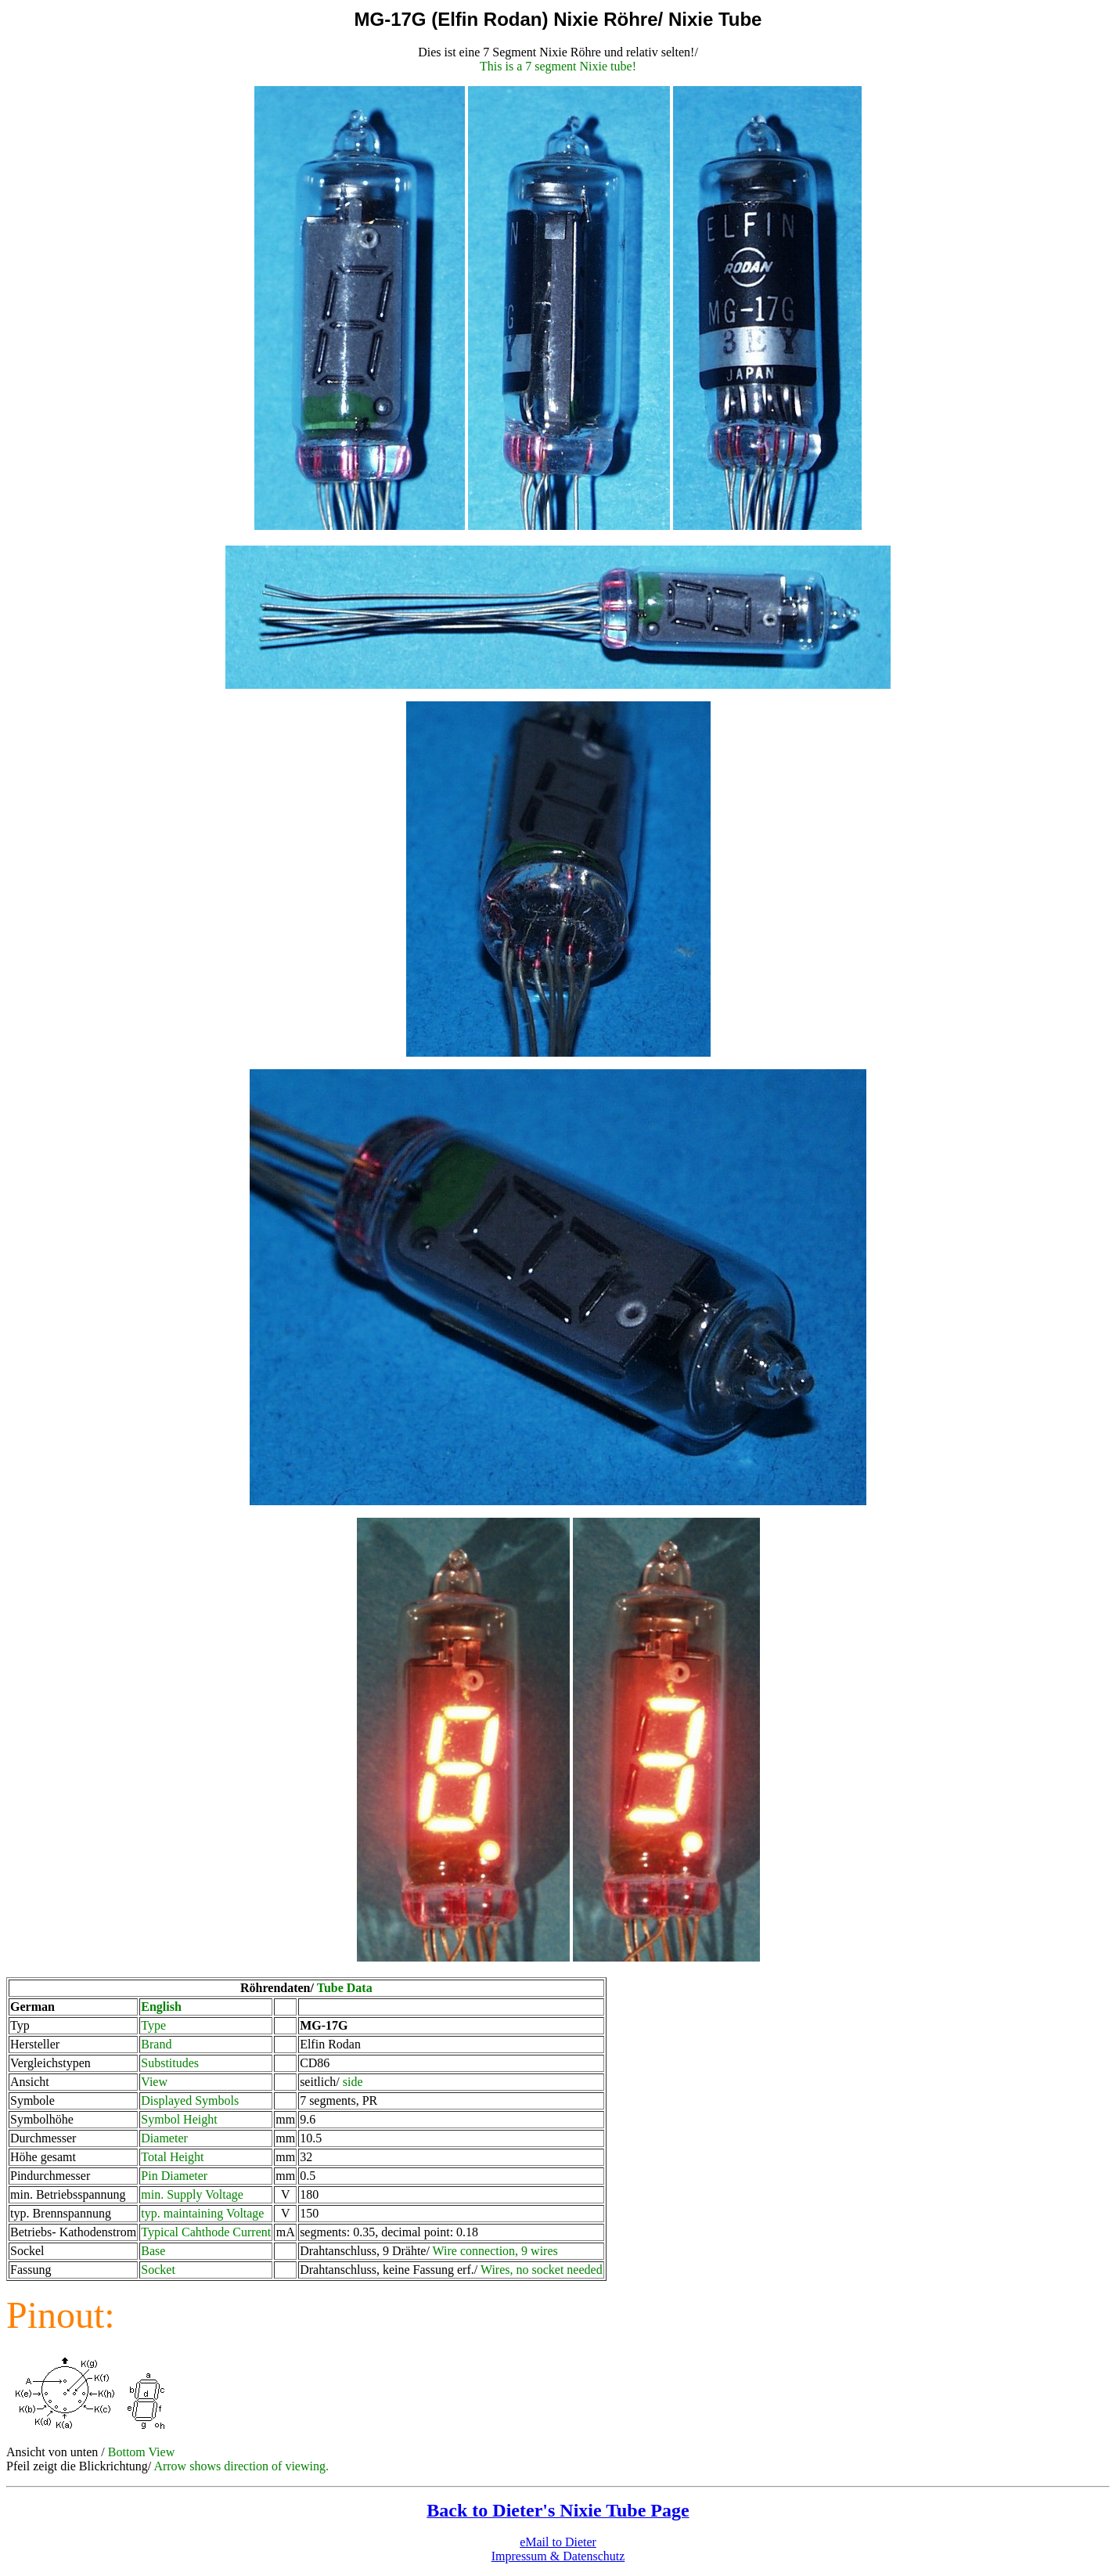  Describe the element at coordinates (558, 2542) in the screenshot. I see `eMail to Dieter` at that location.